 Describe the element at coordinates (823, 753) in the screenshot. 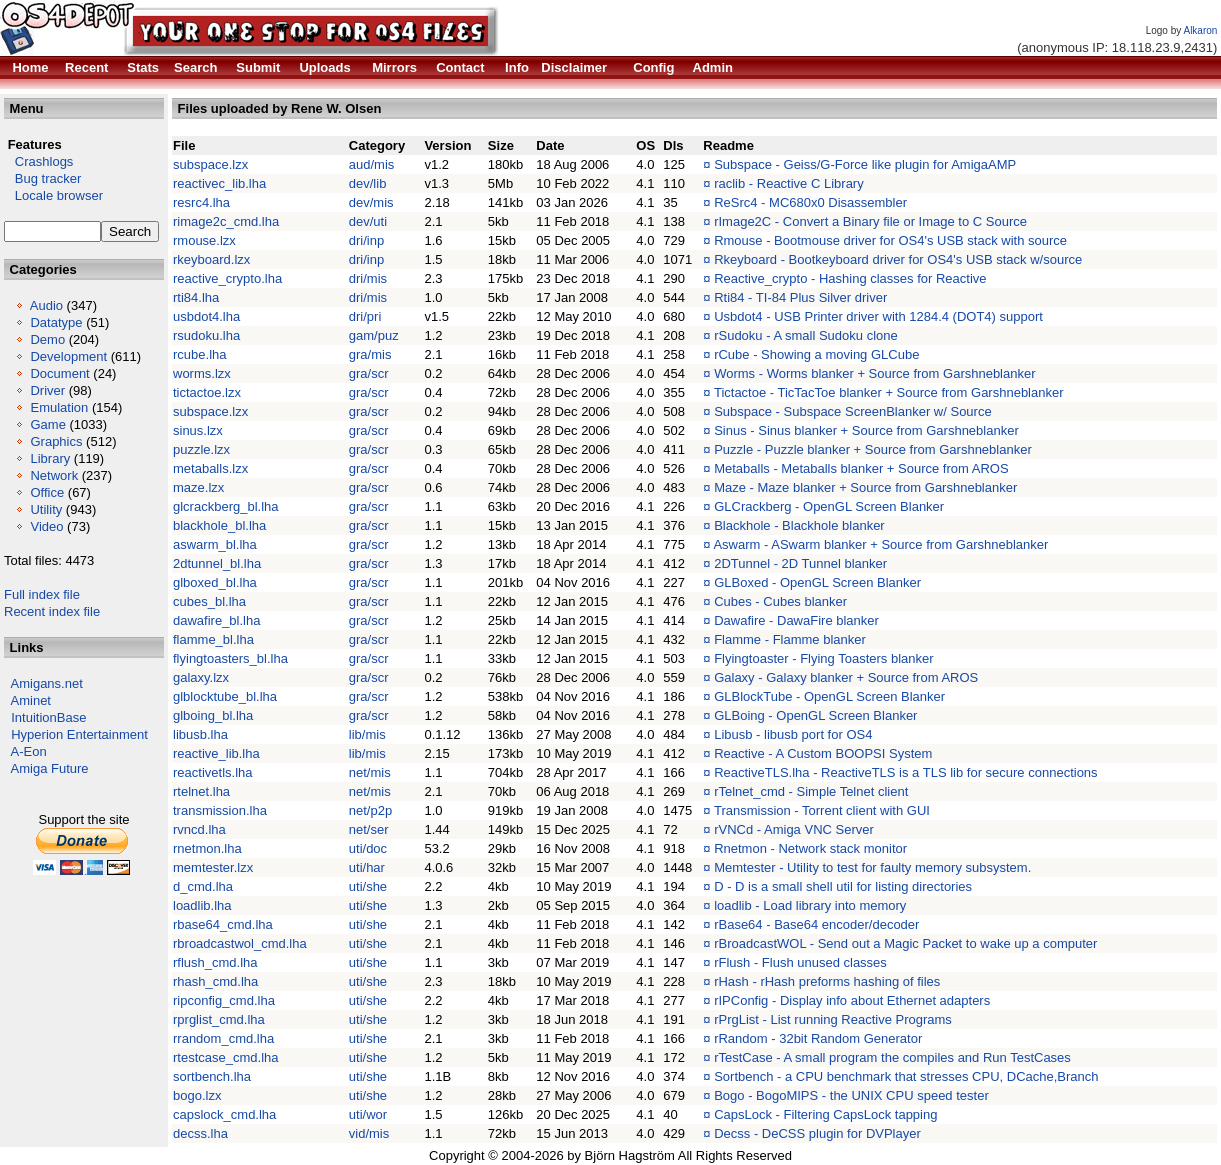

I see `Reactive - A Custom BOOPSI System` at that location.